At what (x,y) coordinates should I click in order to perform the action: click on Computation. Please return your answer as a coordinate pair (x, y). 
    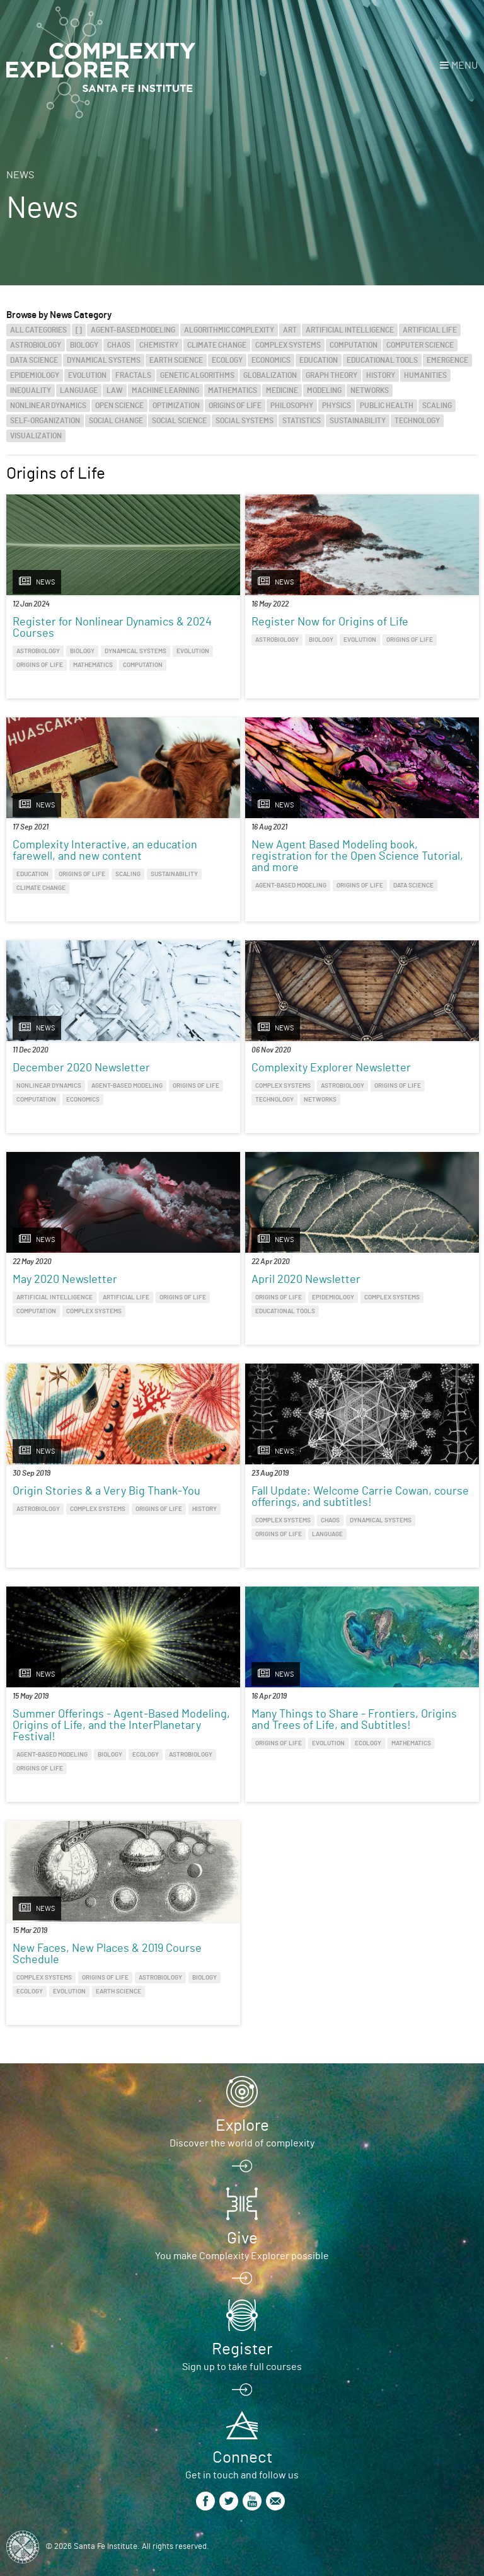
    Looking at the image, I should click on (353, 345).